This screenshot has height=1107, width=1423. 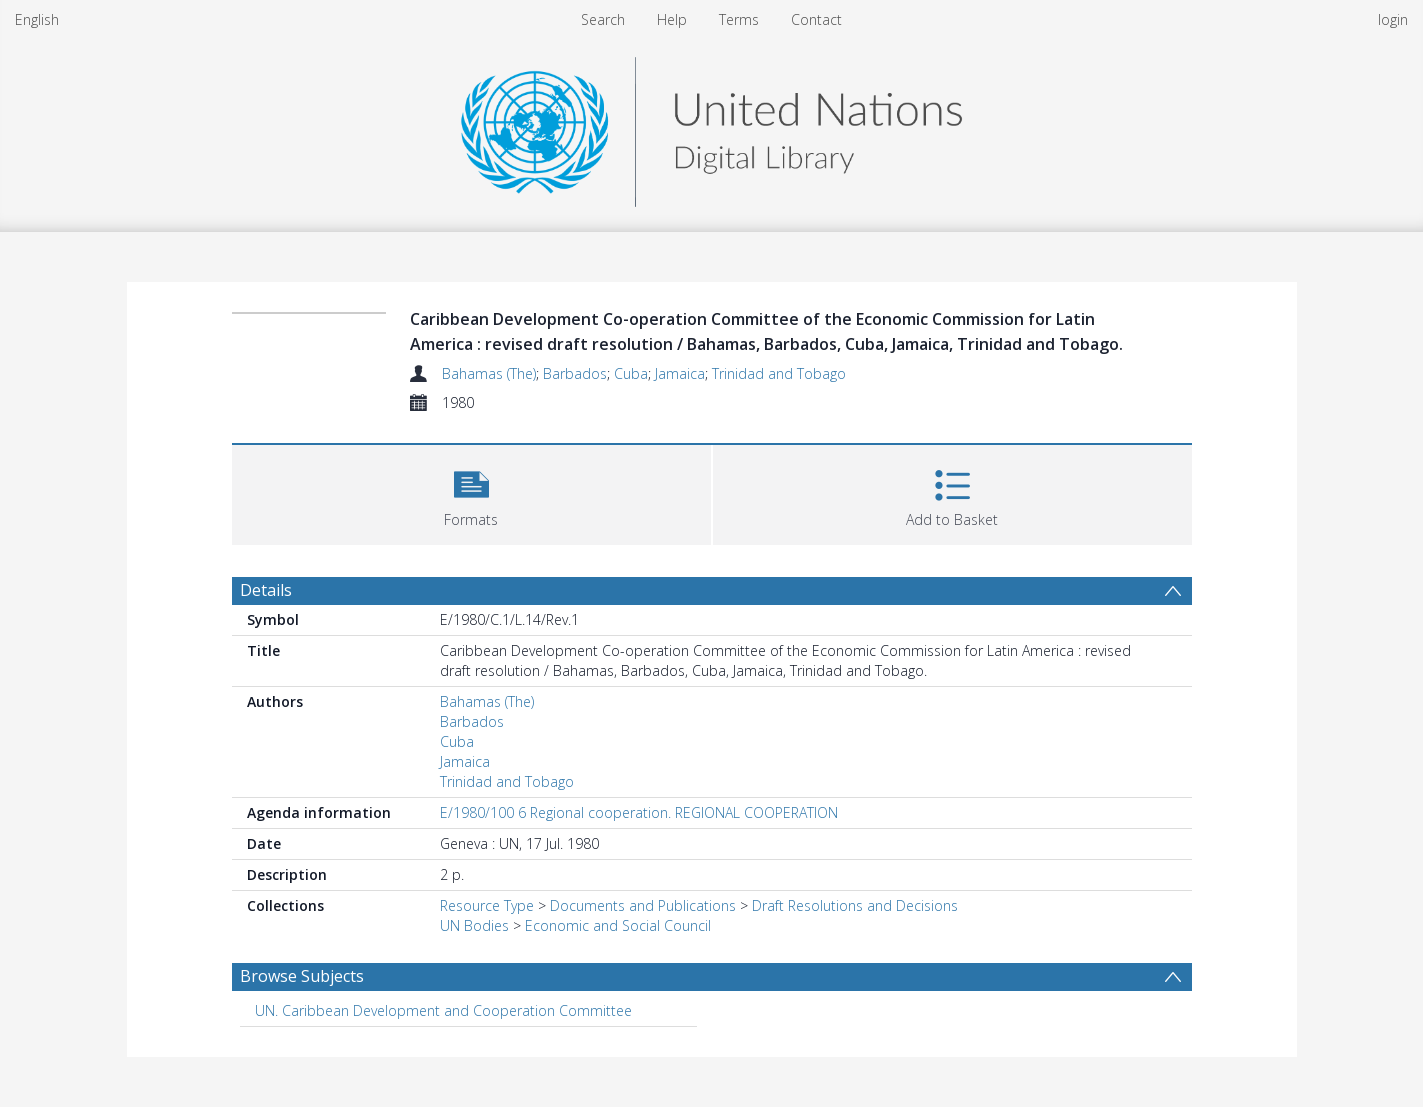 What do you see at coordinates (487, 905) in the screenshot?
I see `Resource Type` at bounding box center [487, 905].